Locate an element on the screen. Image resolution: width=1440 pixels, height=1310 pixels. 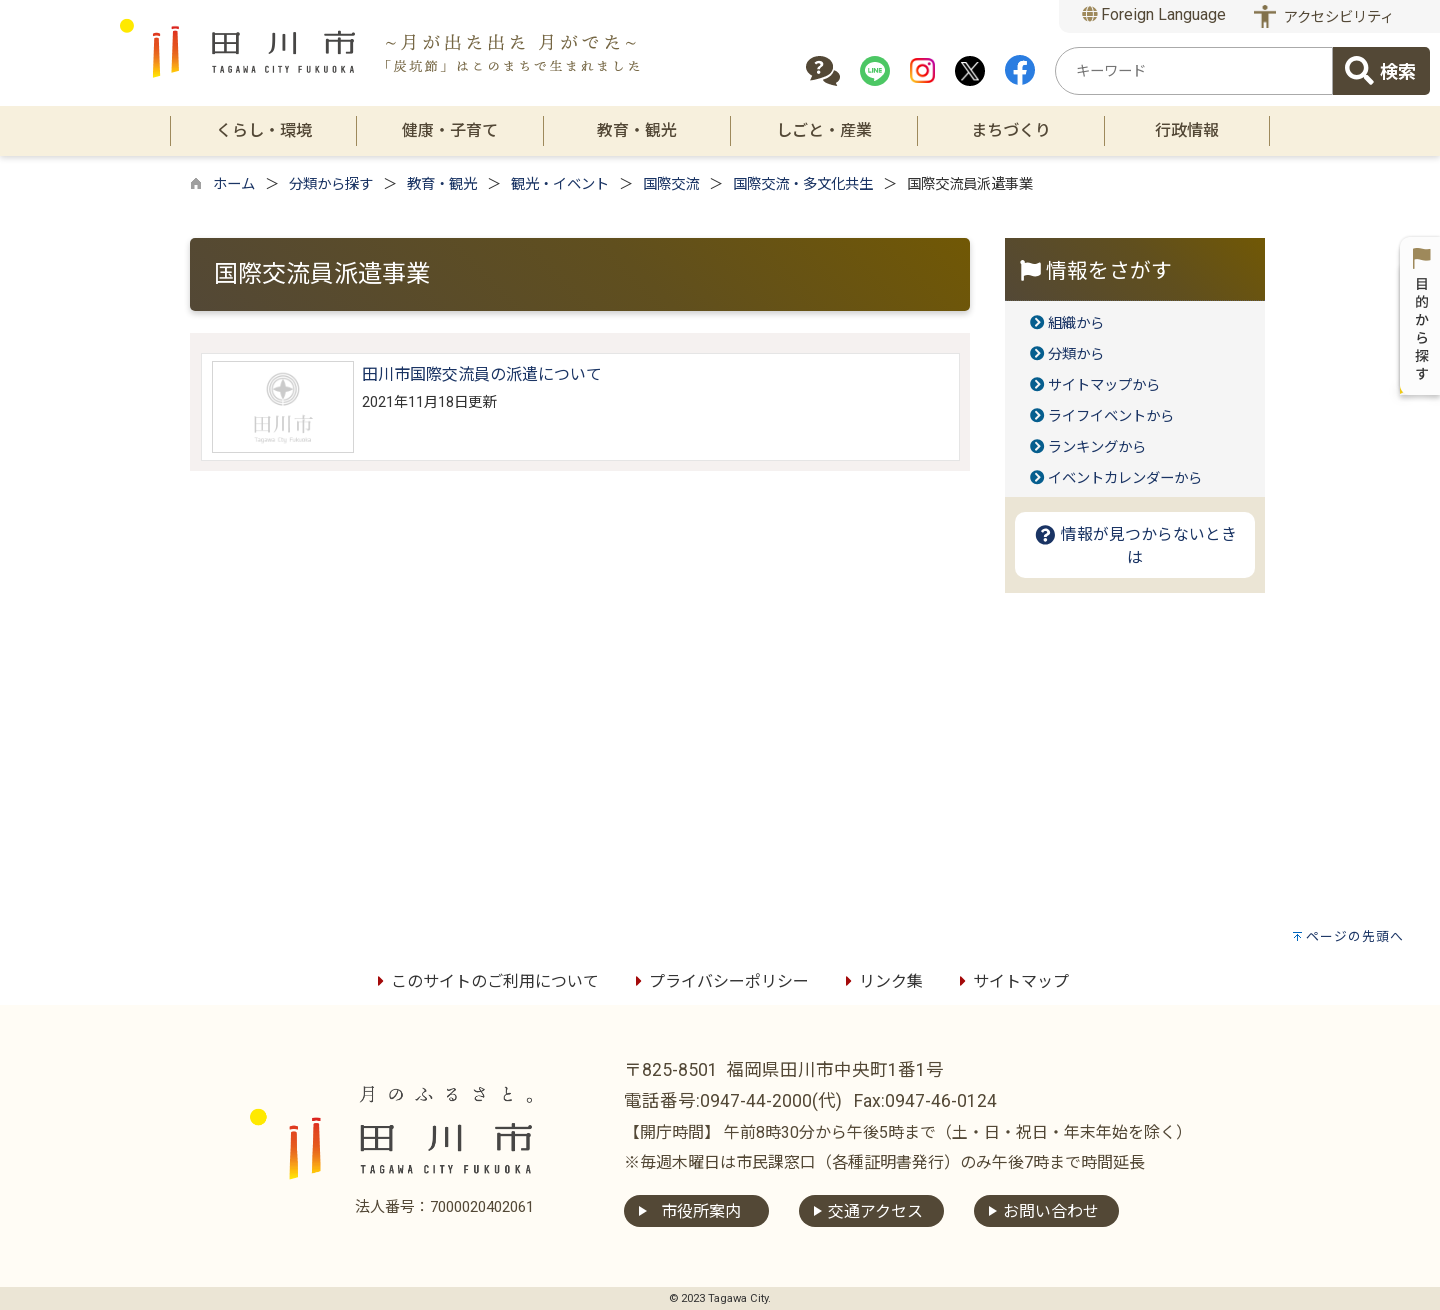
ランキングから is located at coordinates (1097, 447).